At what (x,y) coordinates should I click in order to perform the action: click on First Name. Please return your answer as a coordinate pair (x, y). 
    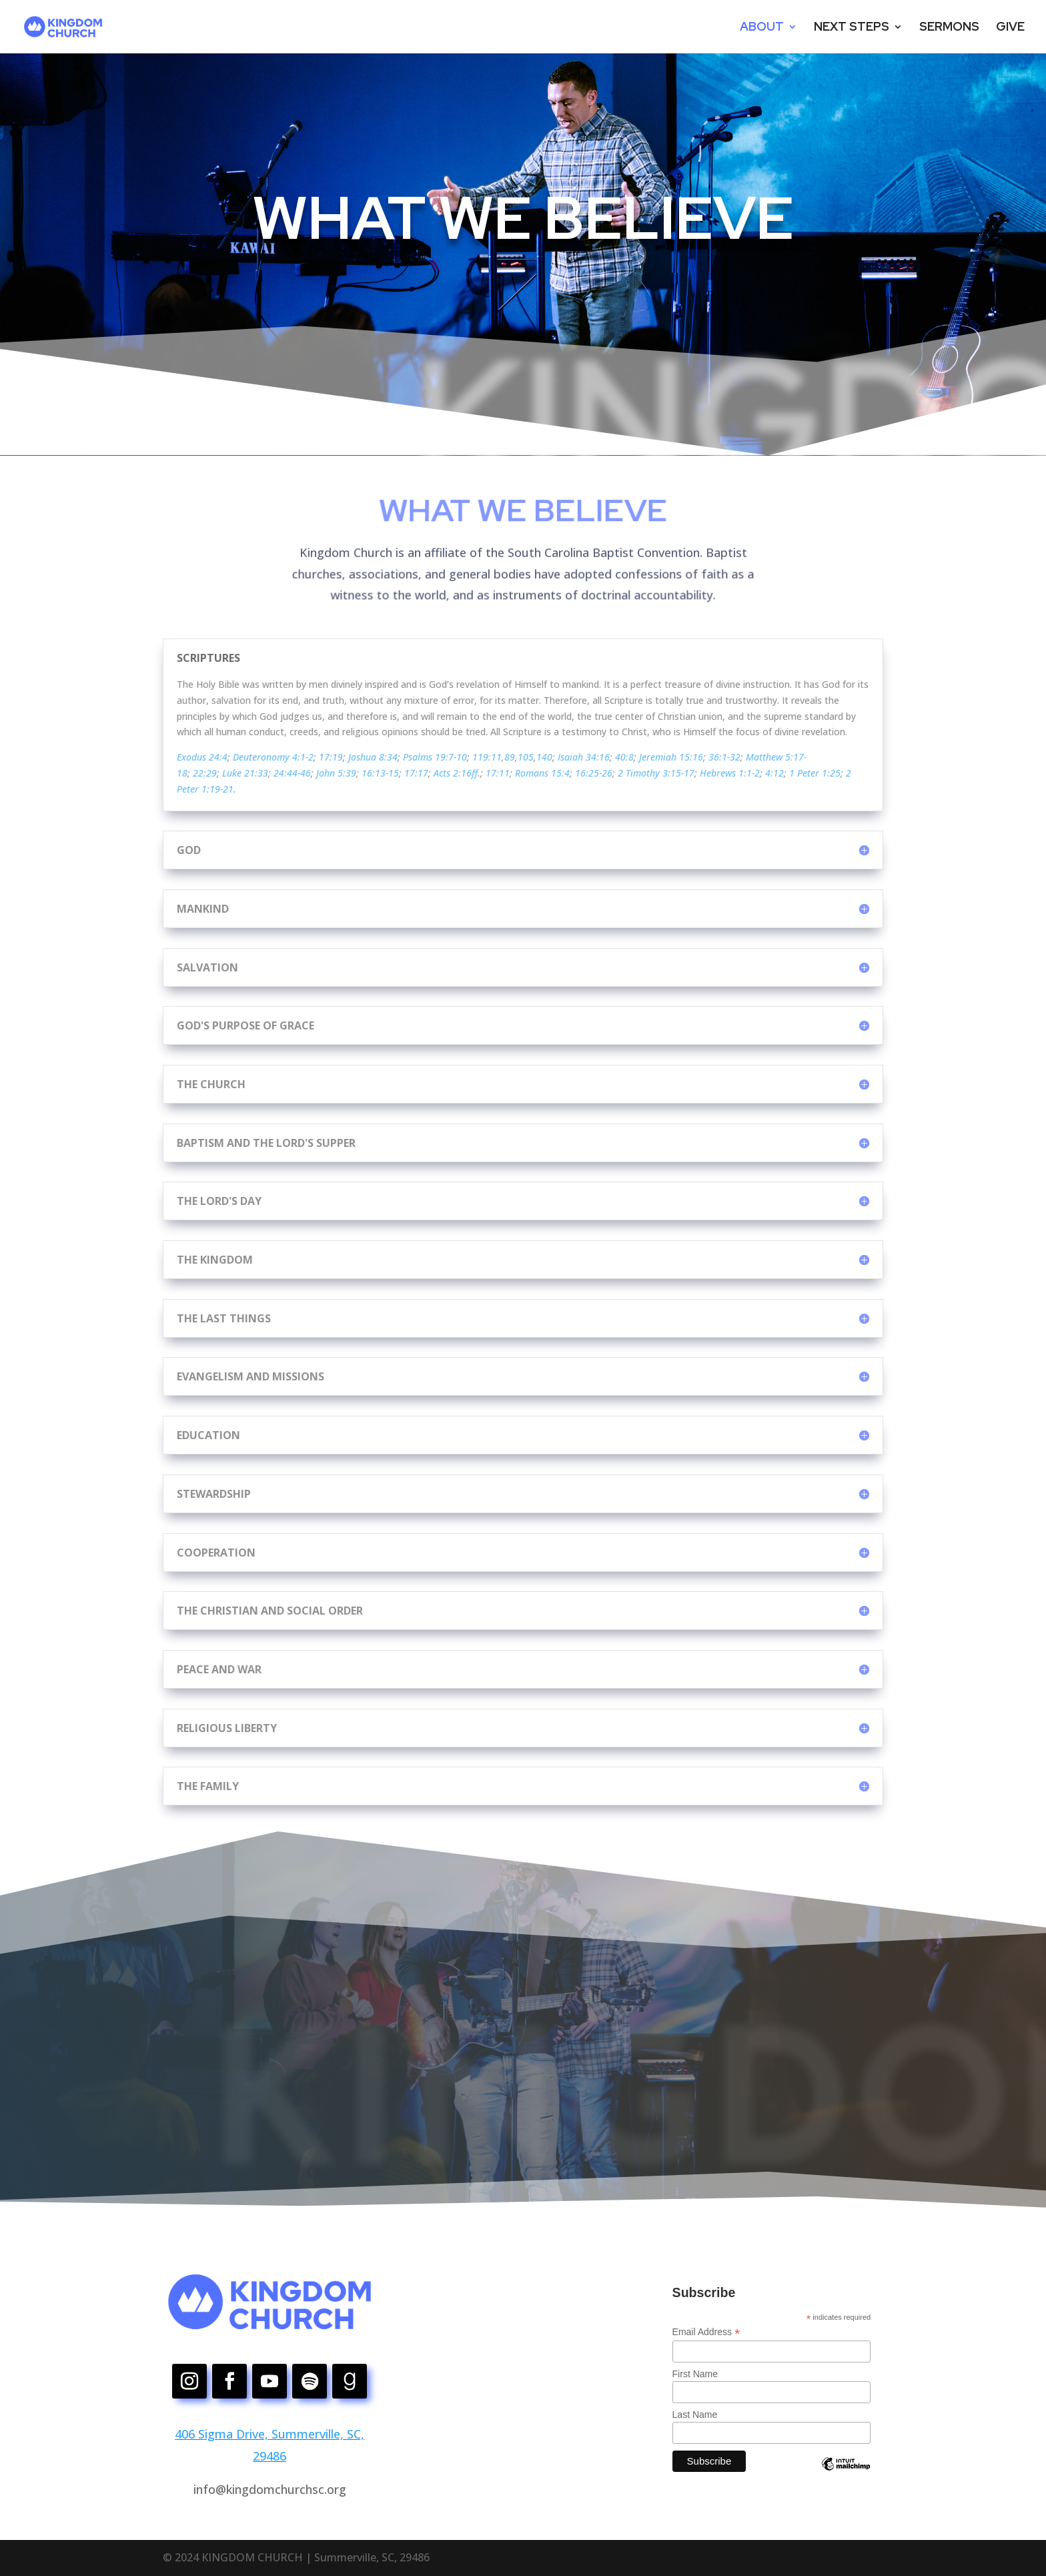
    Looking at the image, I should click on (695, 2374).